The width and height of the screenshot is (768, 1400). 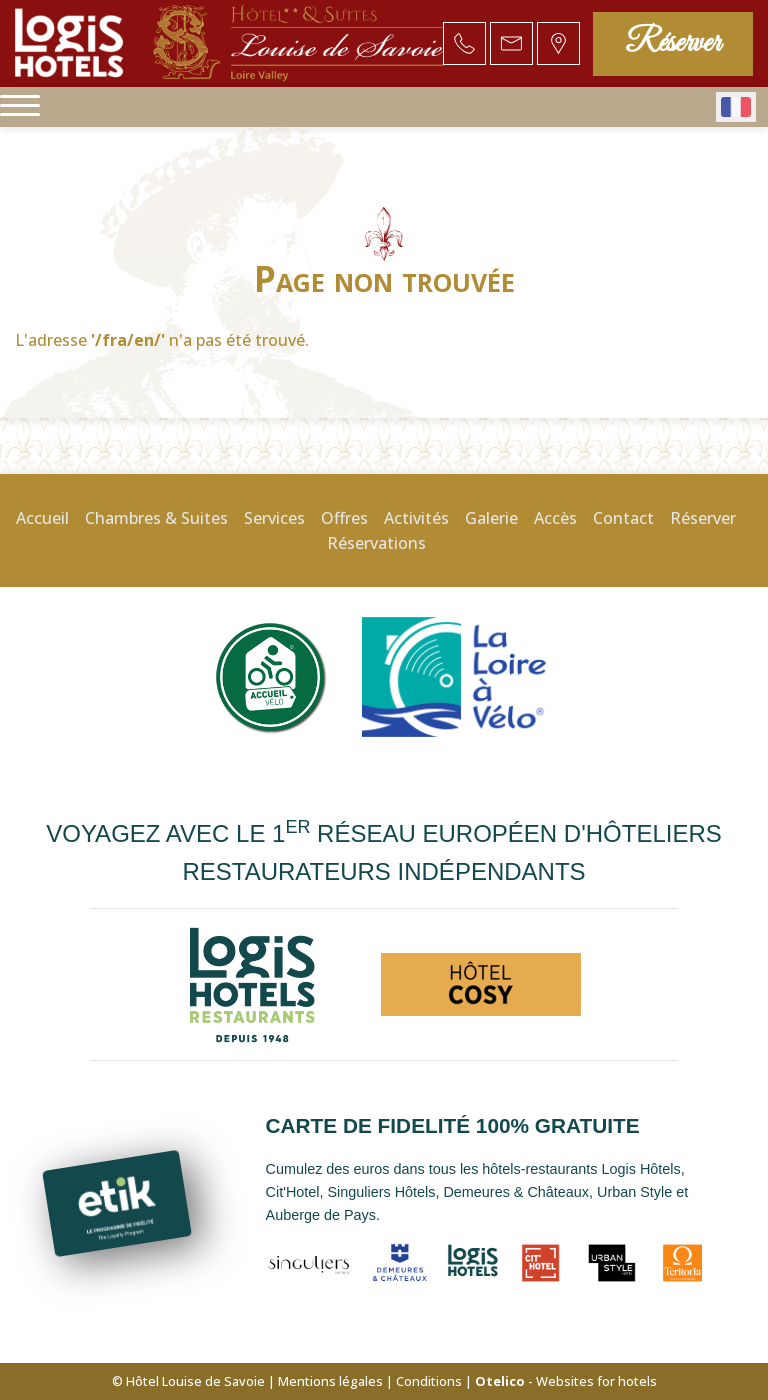 What do you see at coordinates (555, 518) in the screenshot?
I see `Accès` at bounding box center [555, 518].